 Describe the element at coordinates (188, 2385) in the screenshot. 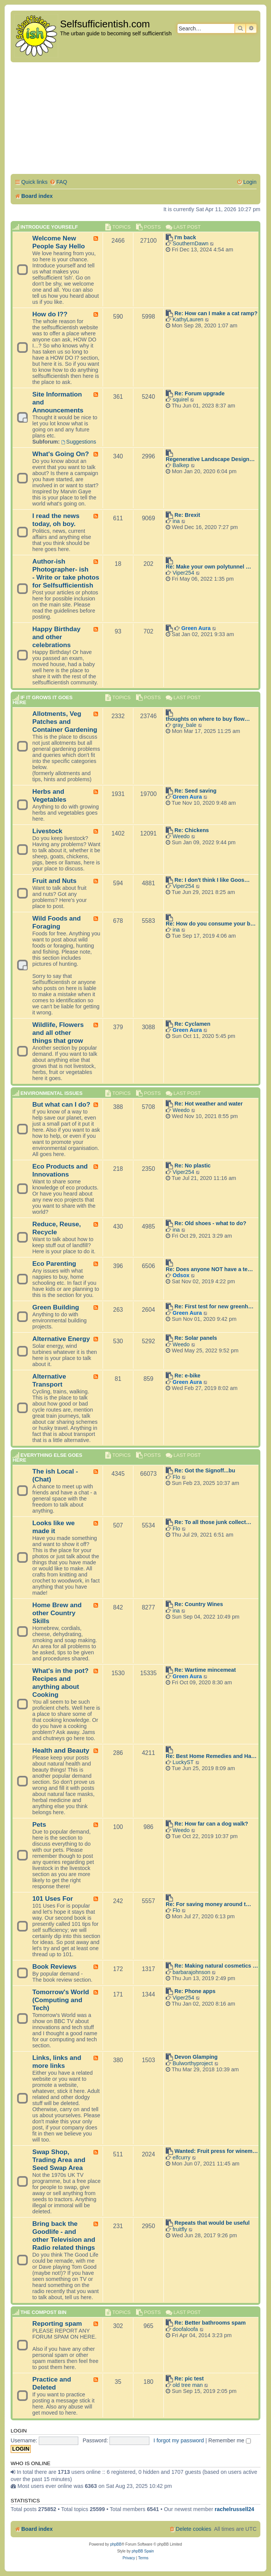

I see `old tree man` at that location.